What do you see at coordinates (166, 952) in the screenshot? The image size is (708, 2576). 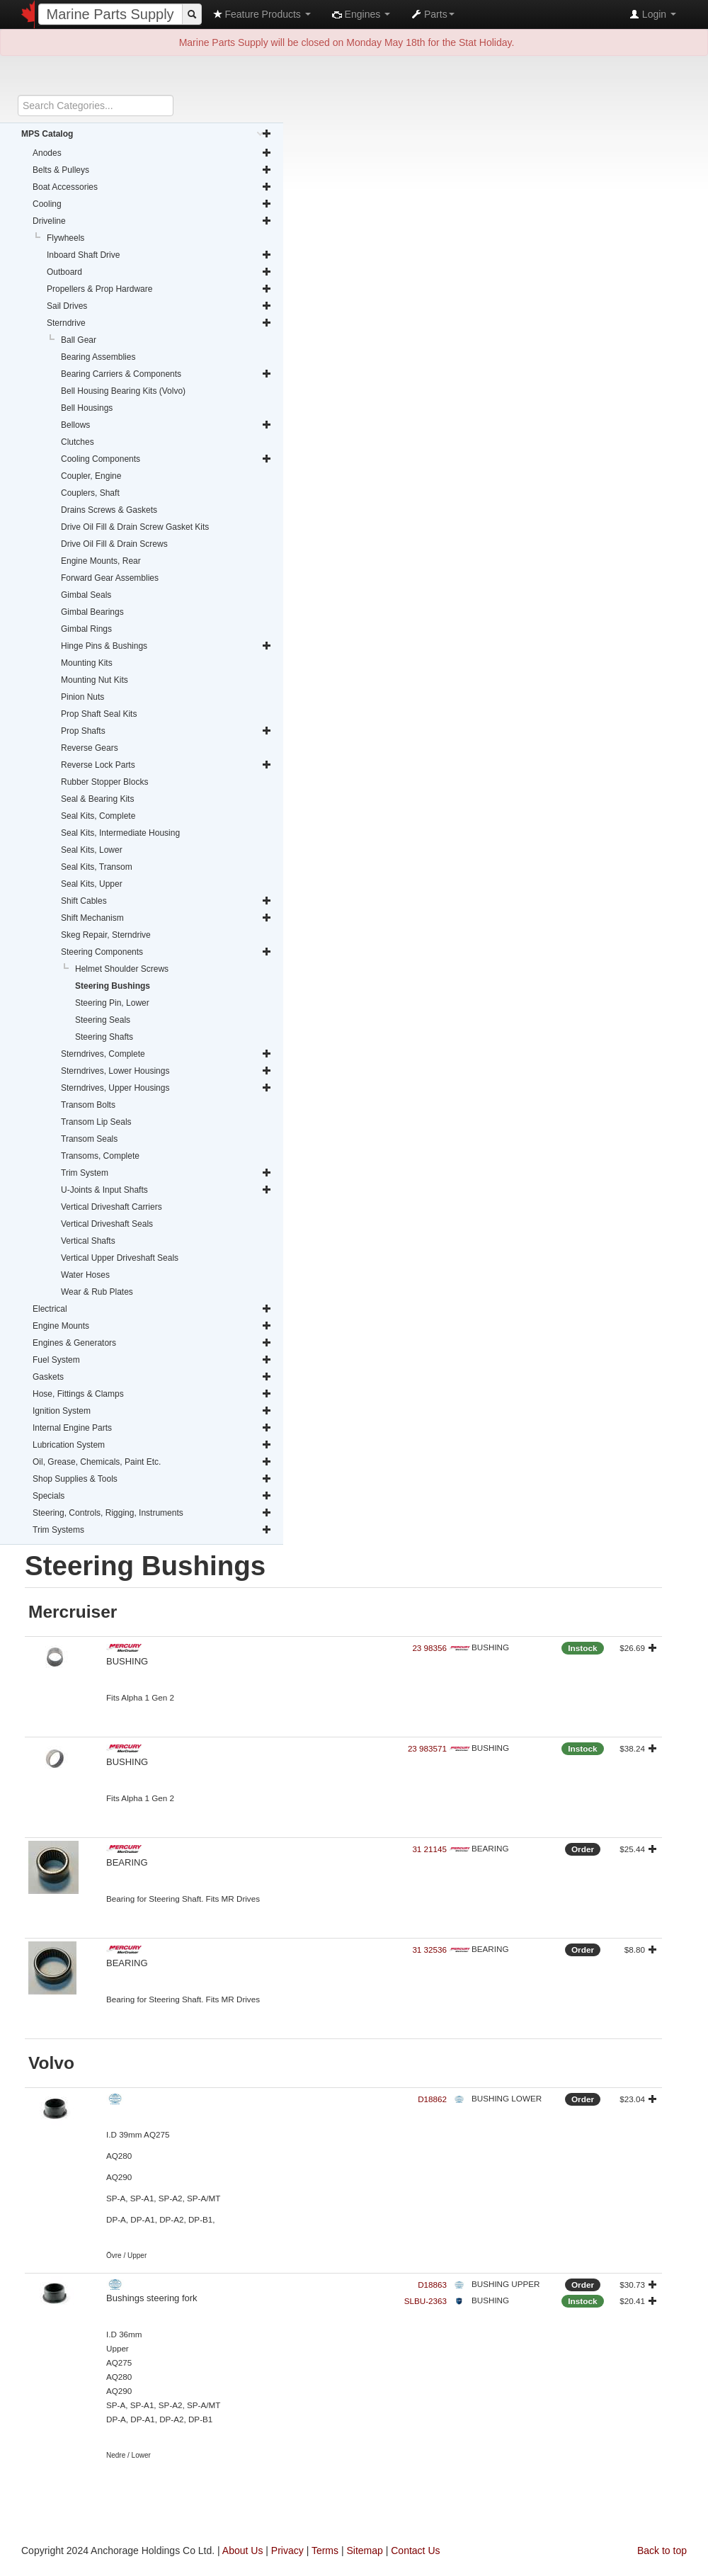 I see `Steering Components` at bounding box center [166, 952].